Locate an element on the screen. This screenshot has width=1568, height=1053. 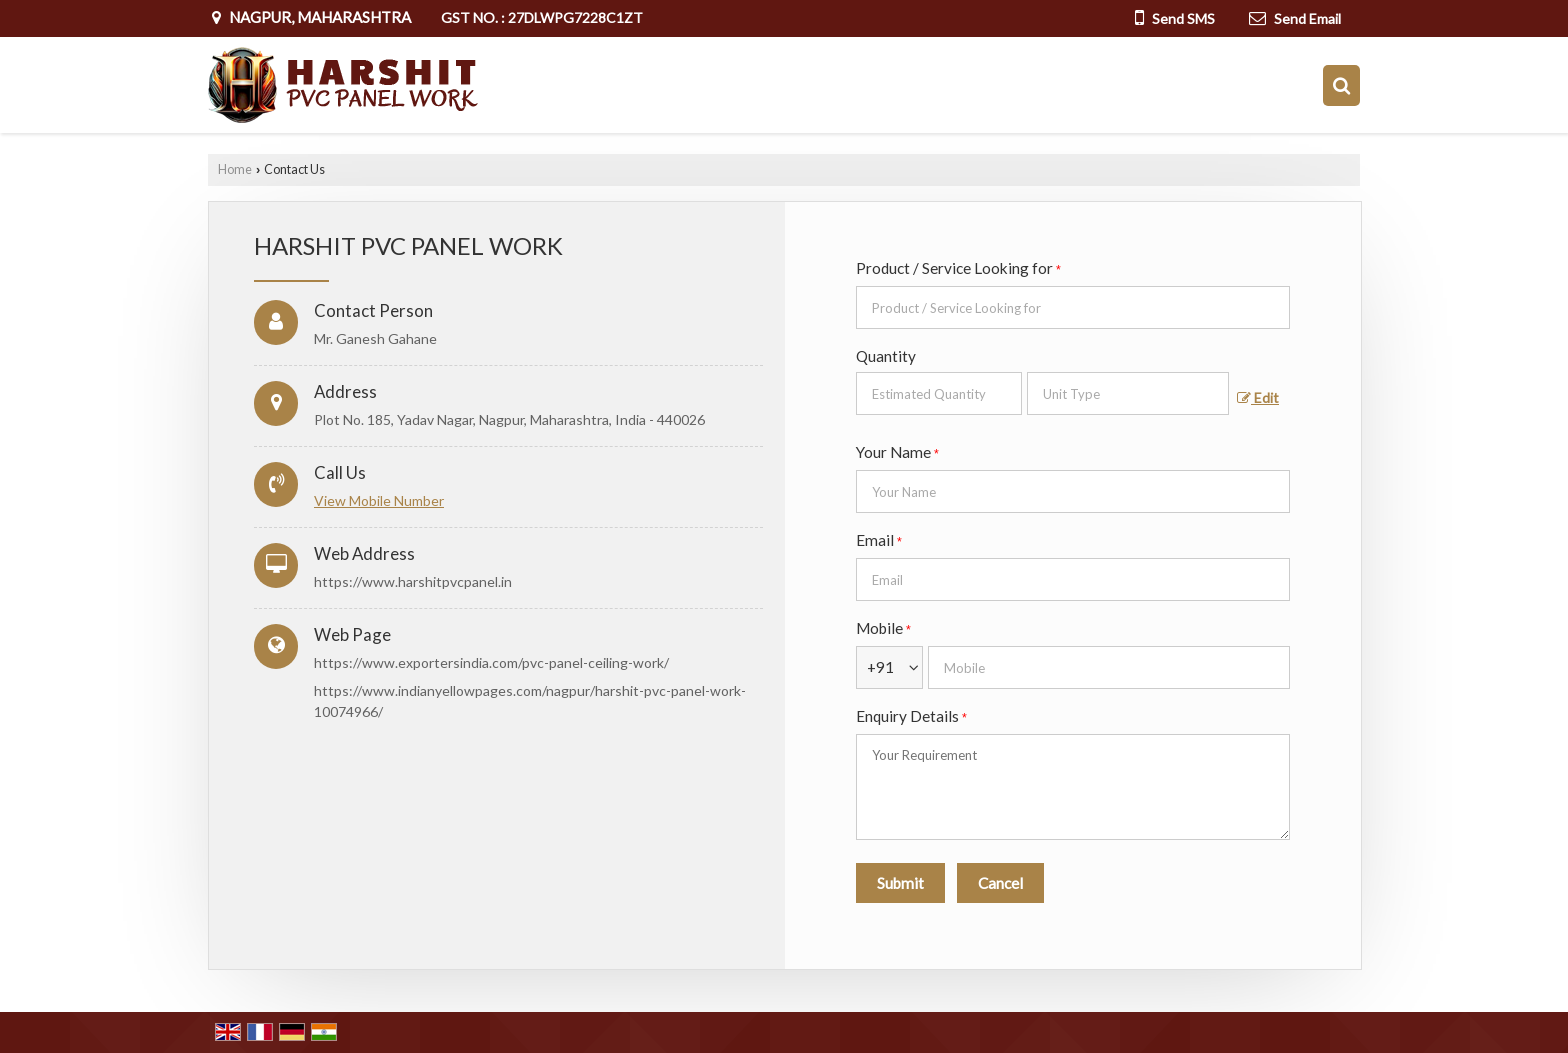
[button] is located at coordinates (379, 500).